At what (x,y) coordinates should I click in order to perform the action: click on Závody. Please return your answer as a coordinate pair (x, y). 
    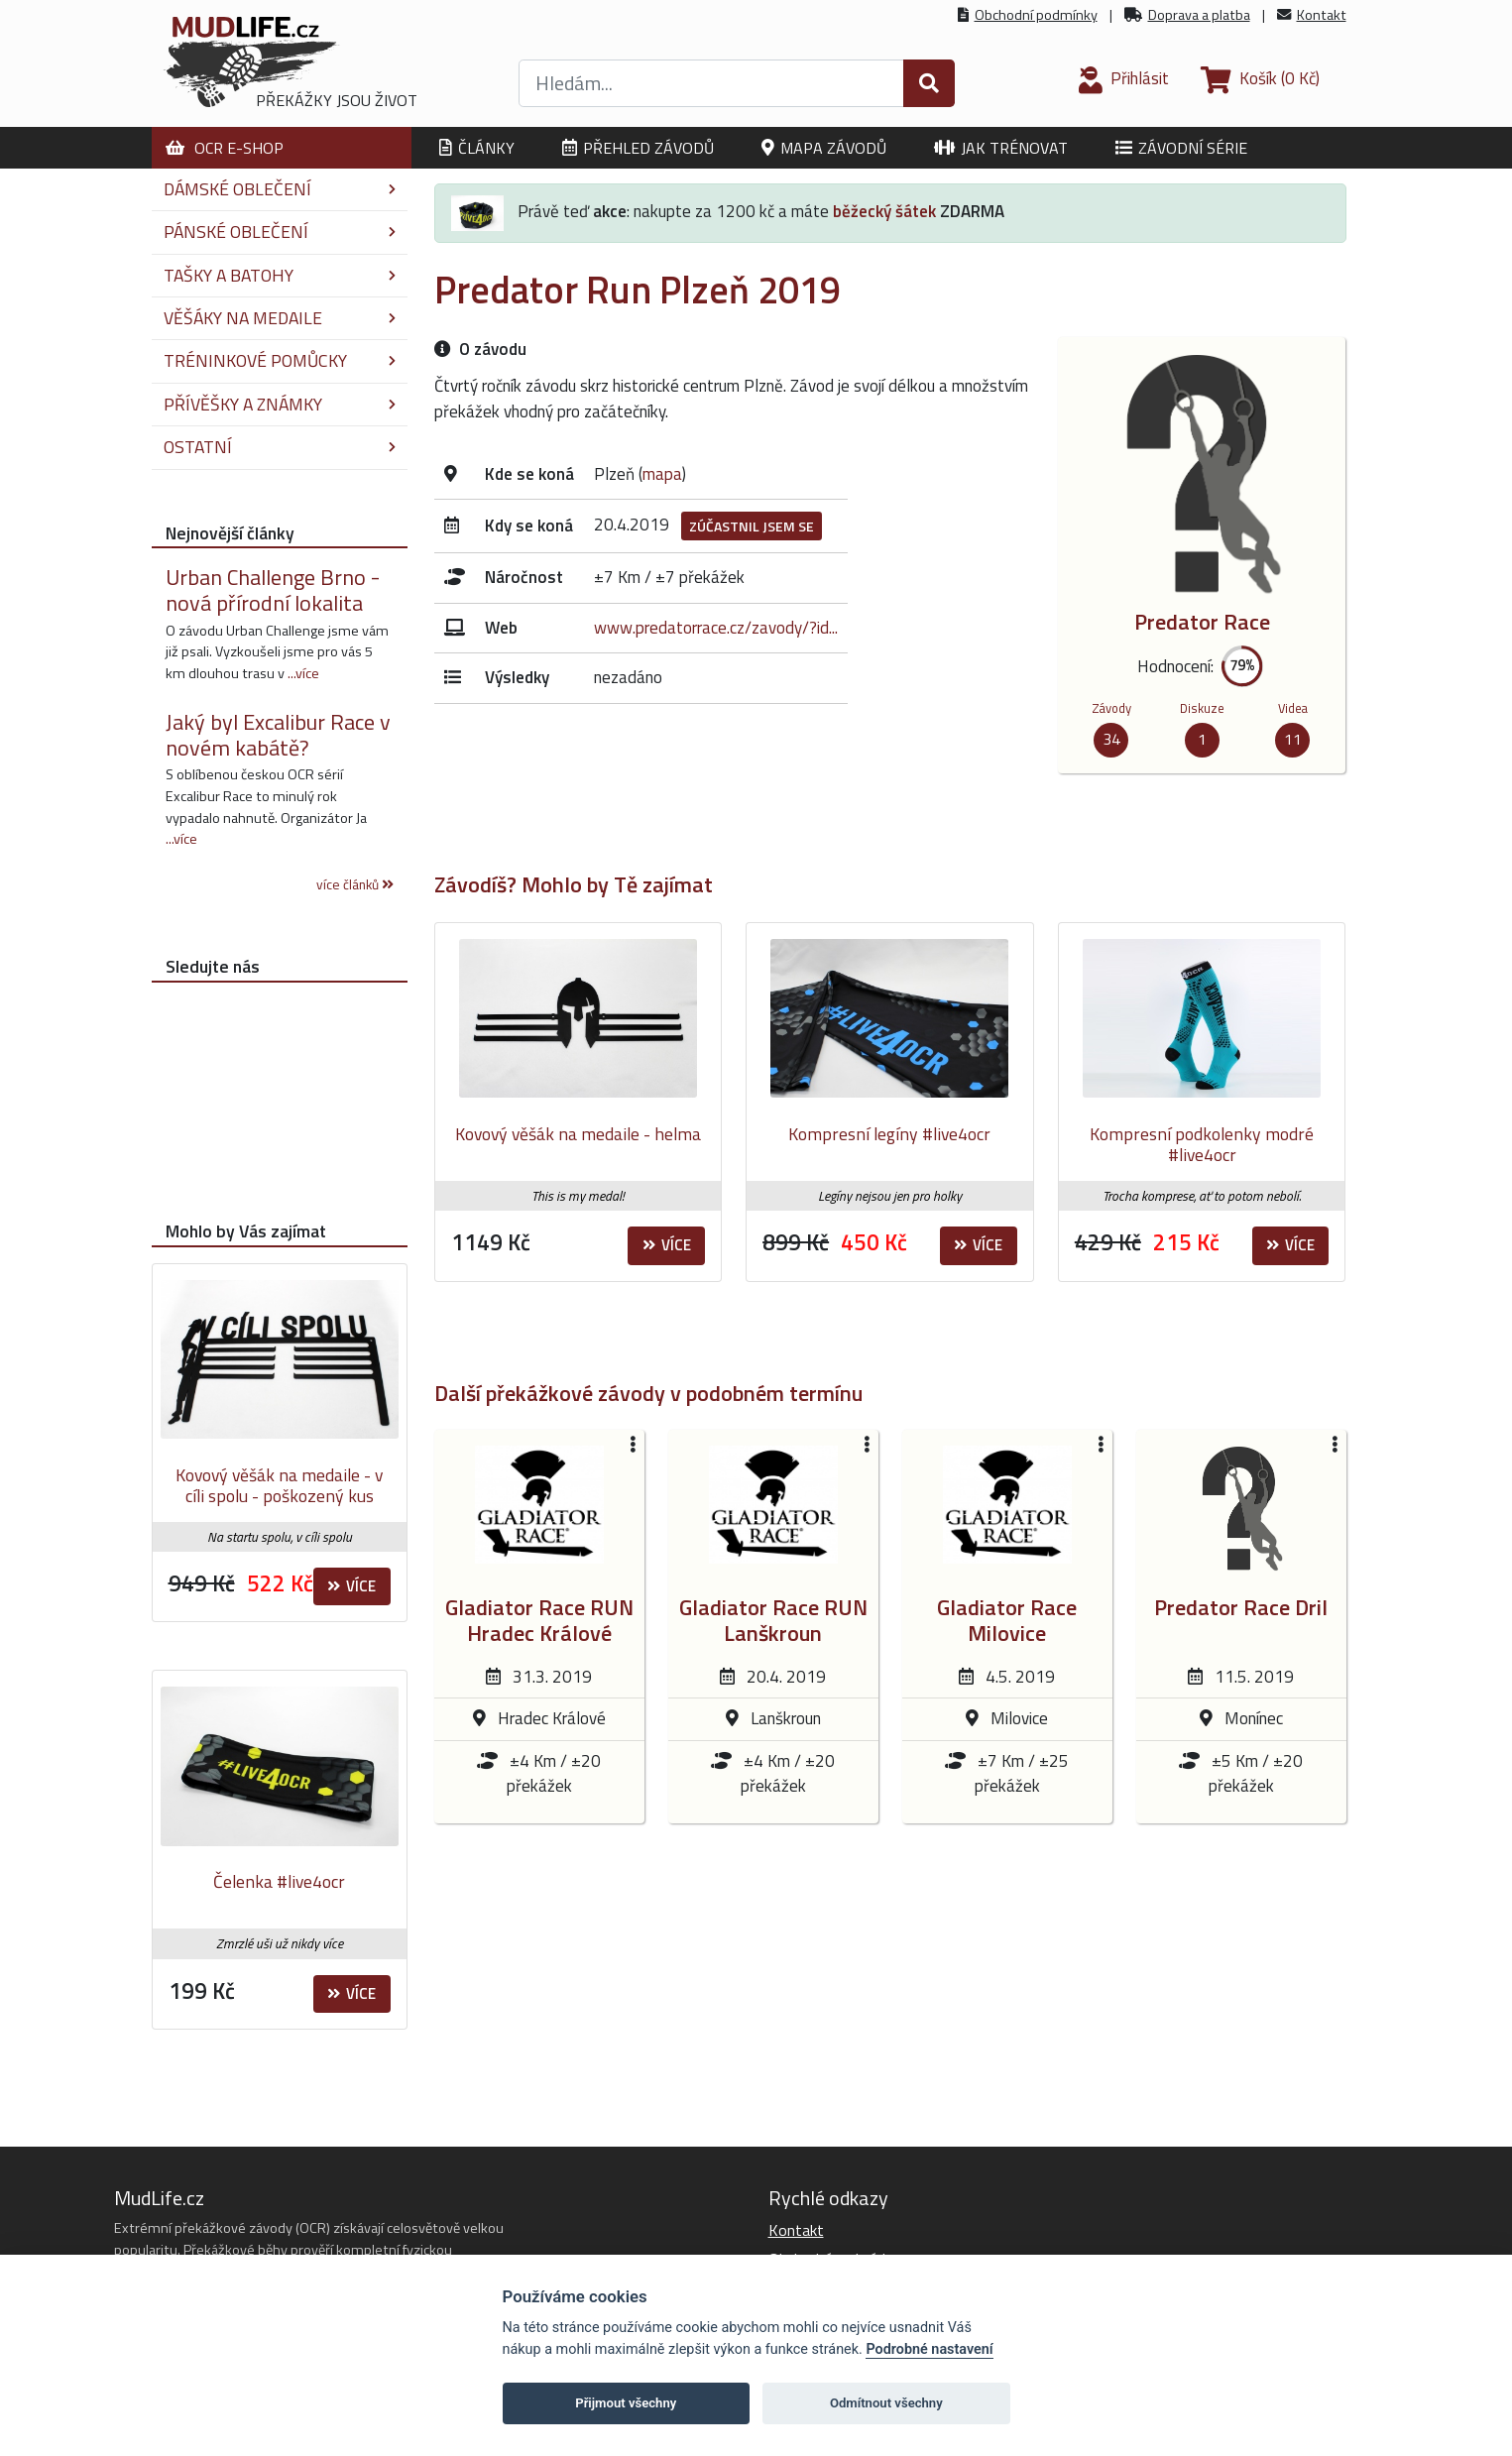
    Looking at the image, I should click on (1111, 708).